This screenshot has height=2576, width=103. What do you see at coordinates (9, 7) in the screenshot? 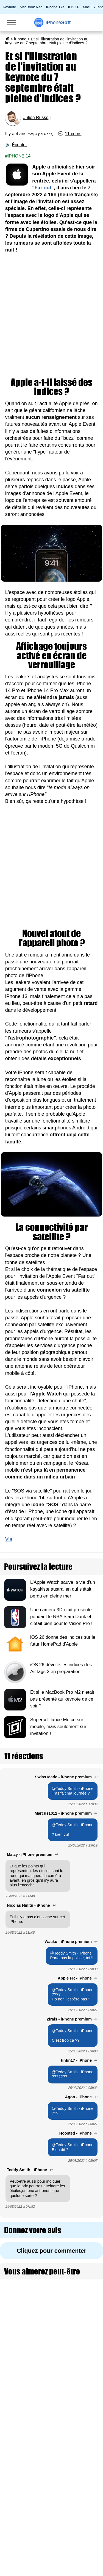
I see `Keynote` at bounding box center [9, 7].